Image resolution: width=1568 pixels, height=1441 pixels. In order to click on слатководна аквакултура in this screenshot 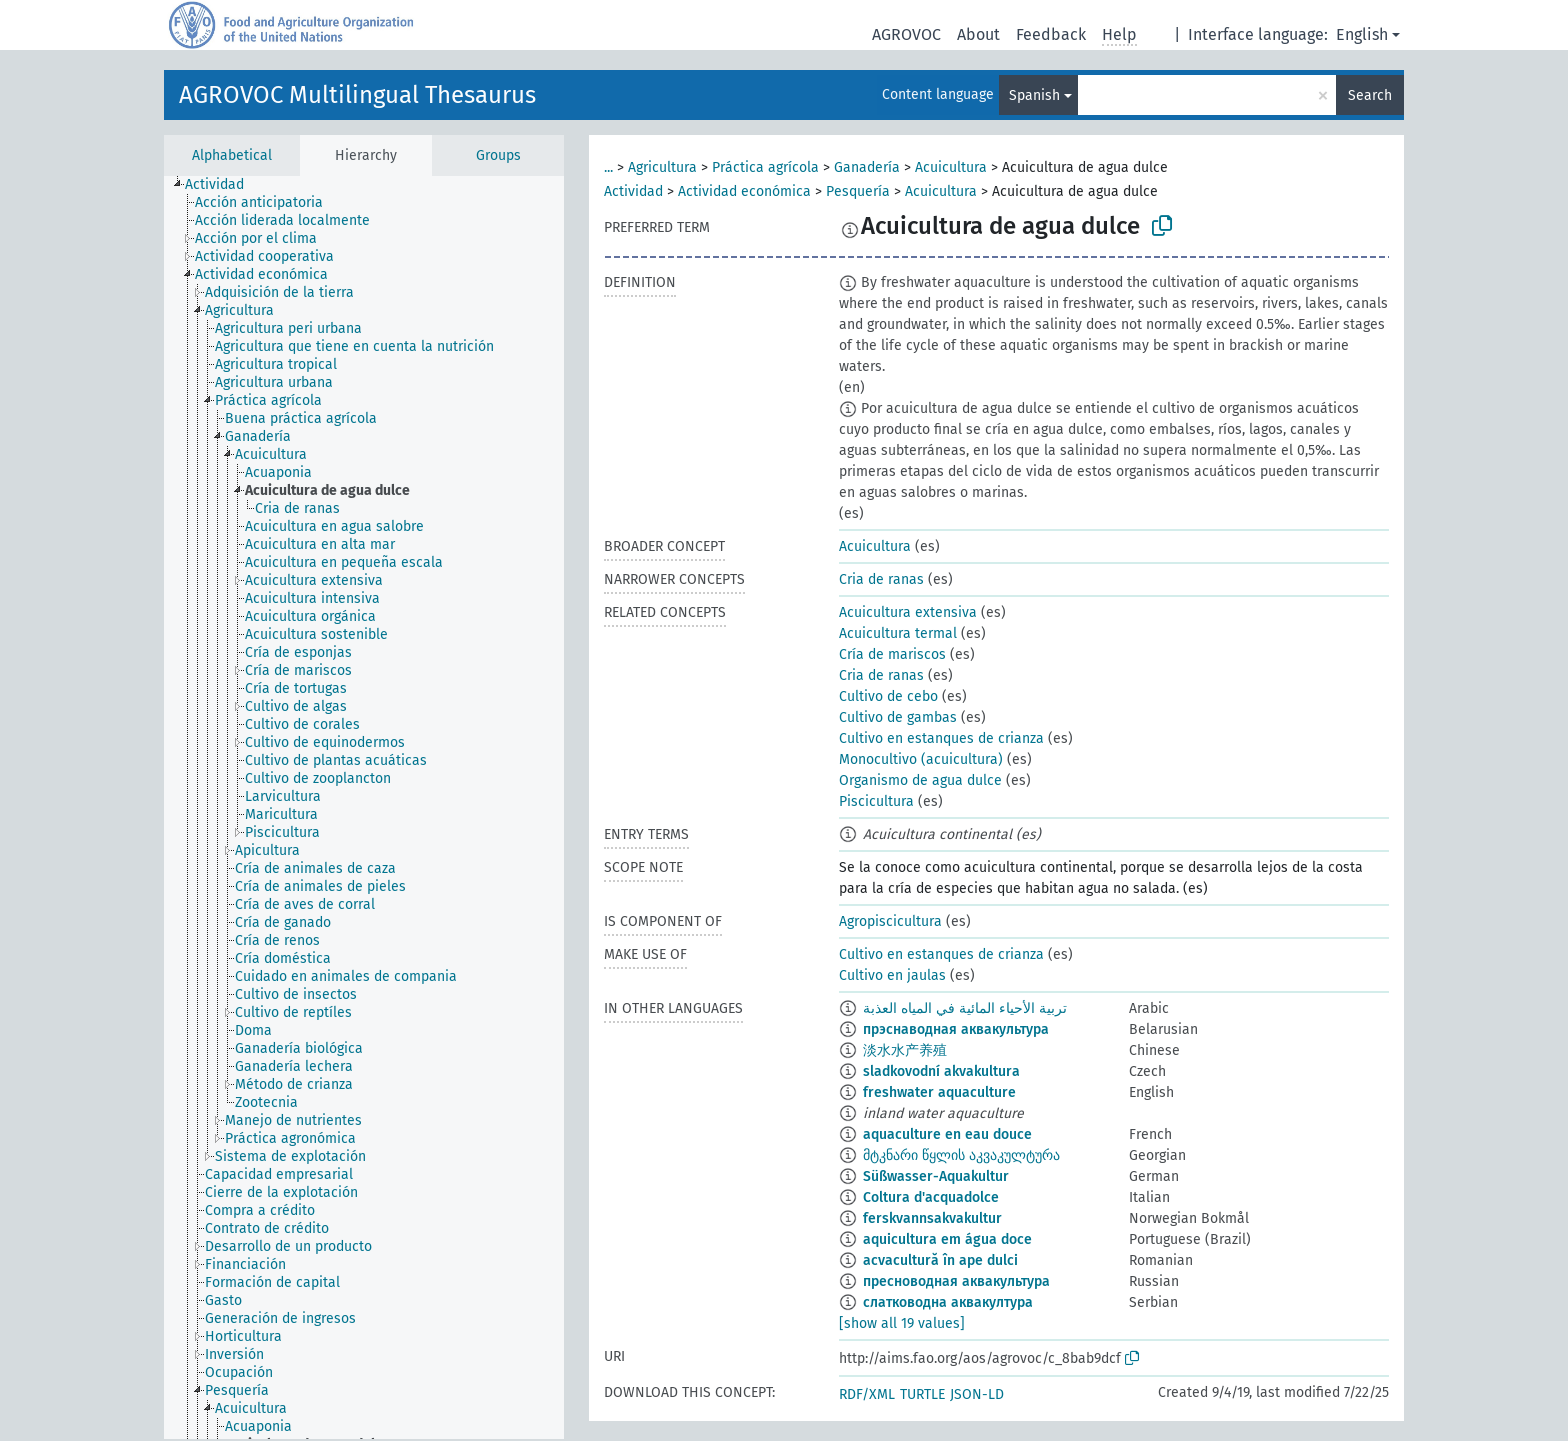, I will do `click(948, 1302)`.